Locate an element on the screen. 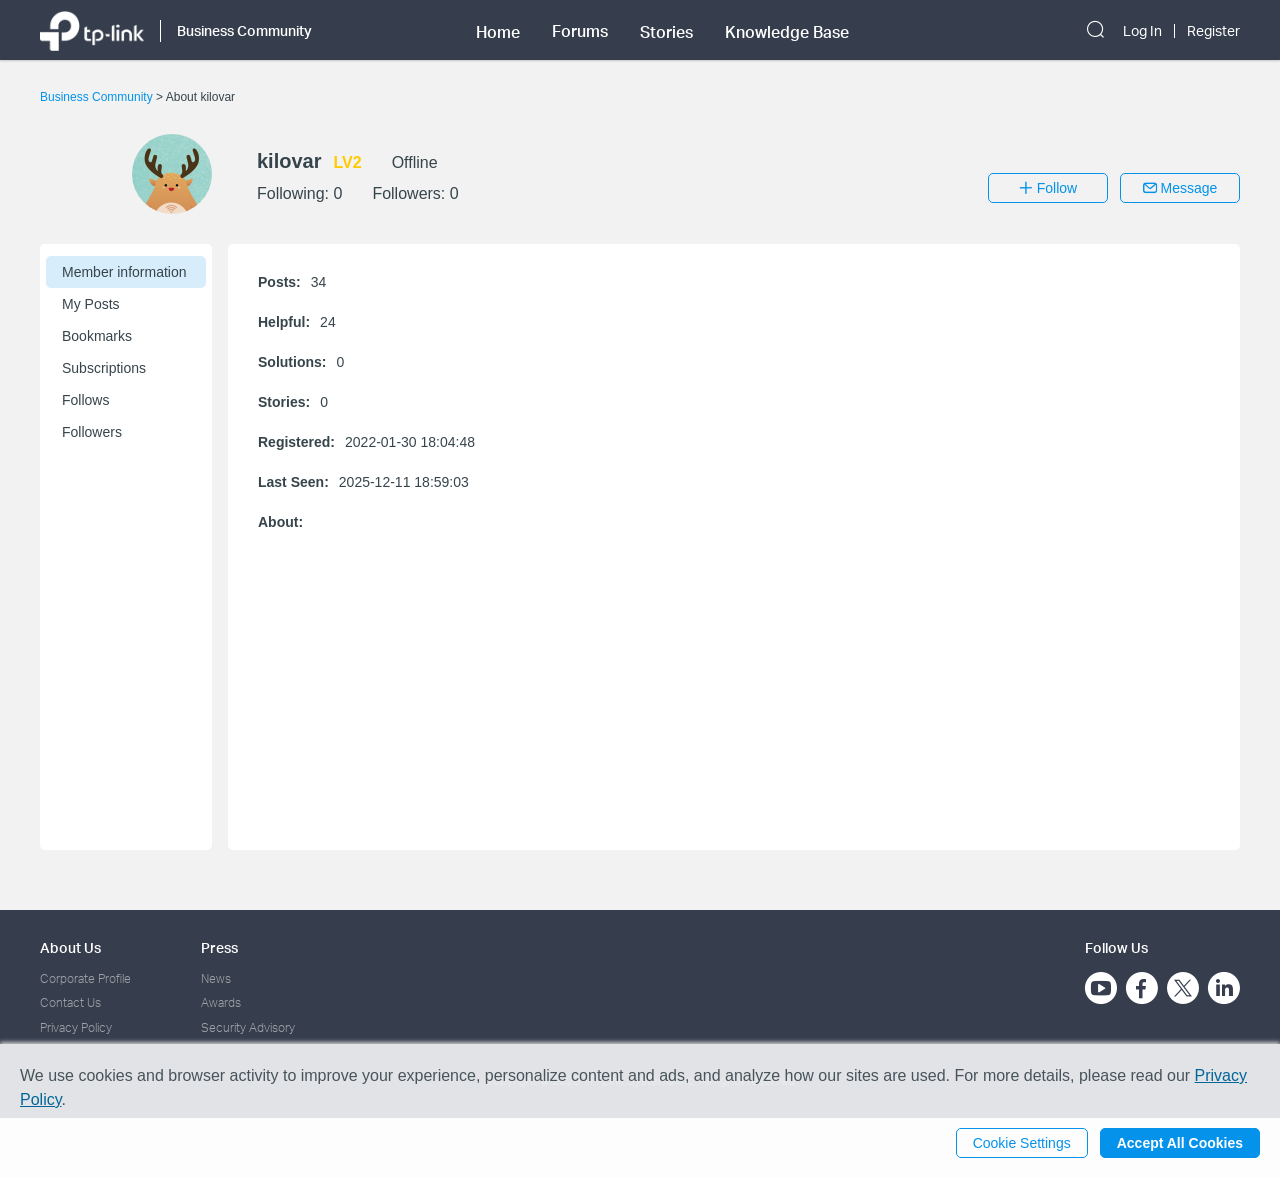 Image resolution: width=1280 pixels, height=1178 pixels. Bookmarks is located at coordinates (97, 336).